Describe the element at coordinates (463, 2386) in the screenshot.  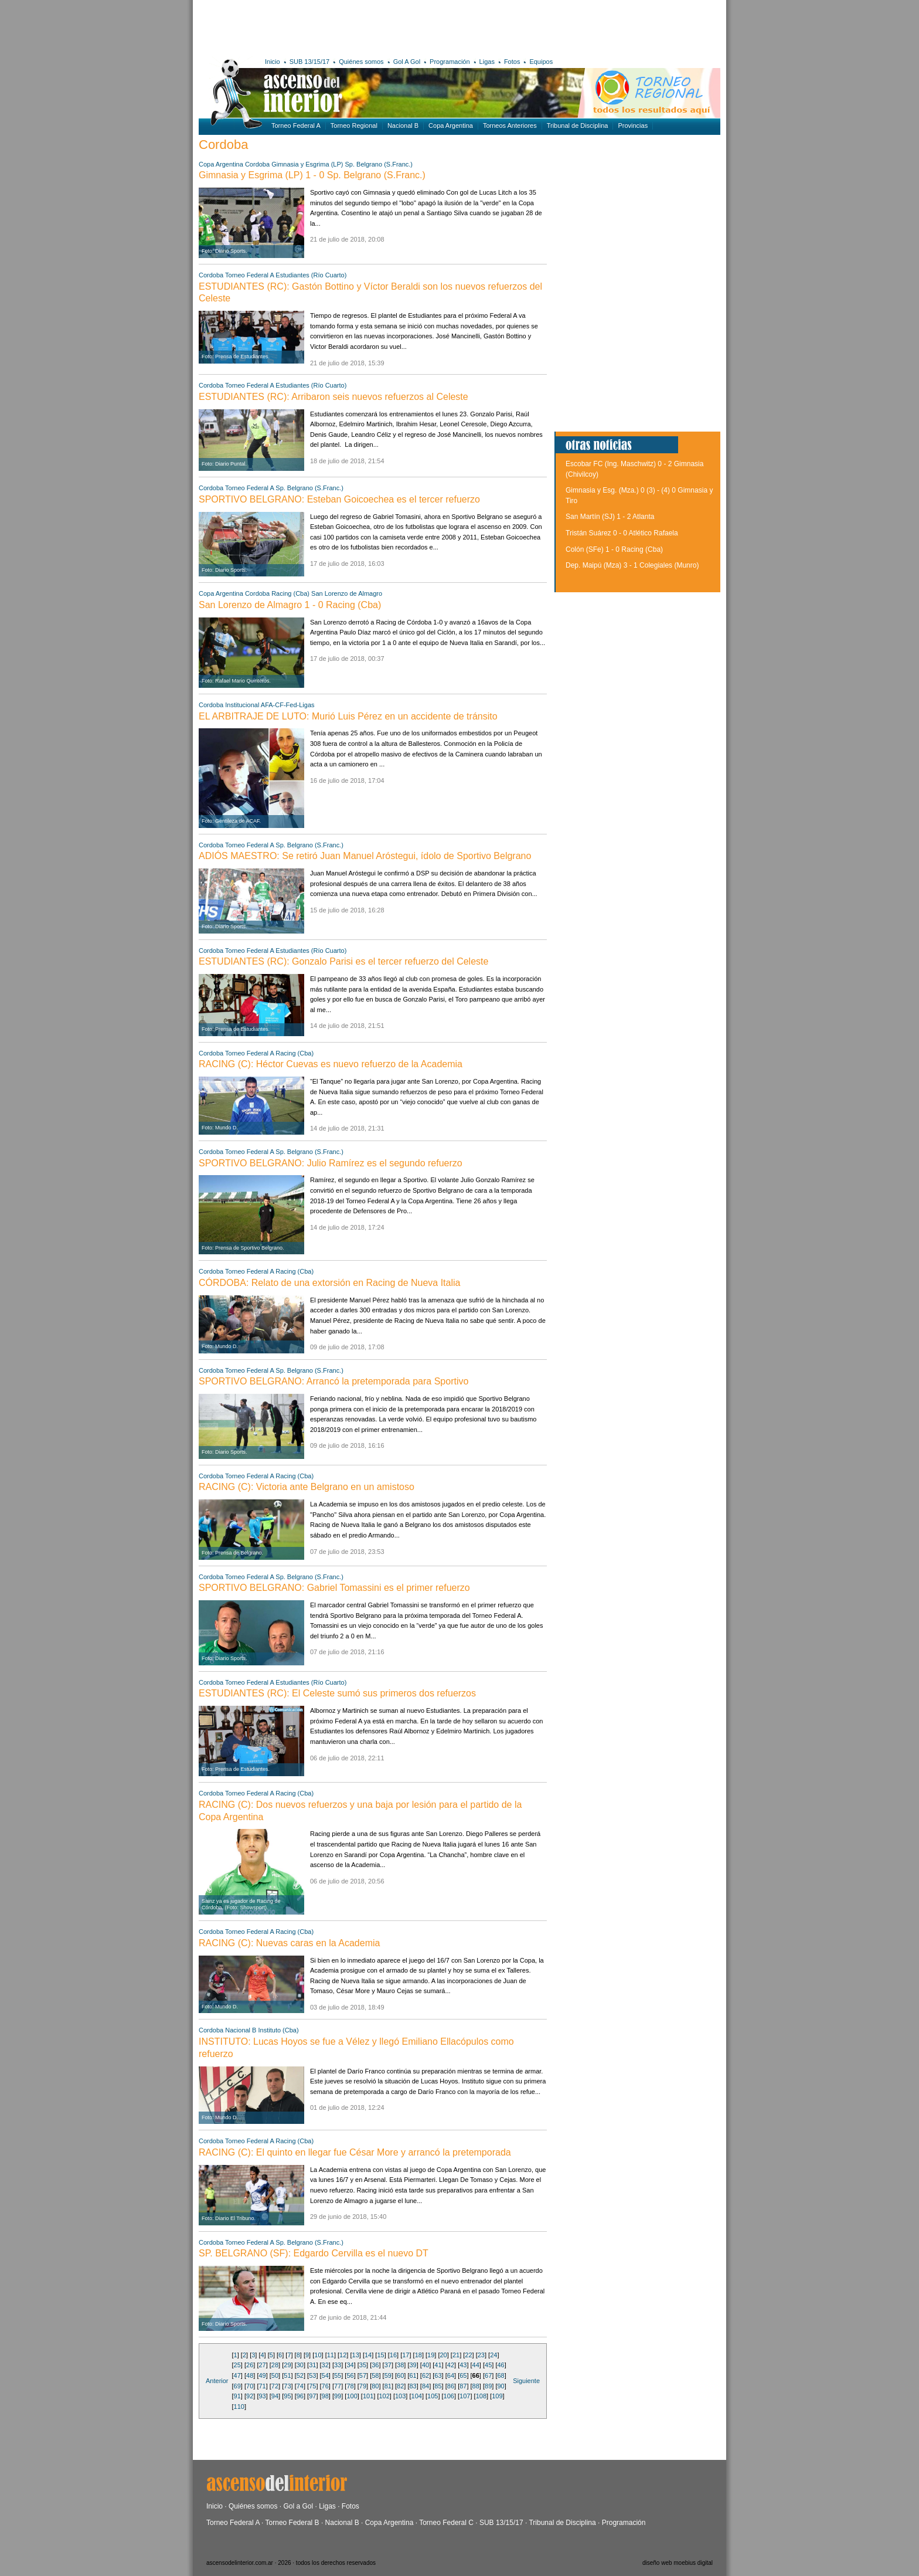
I see `87` at that location.